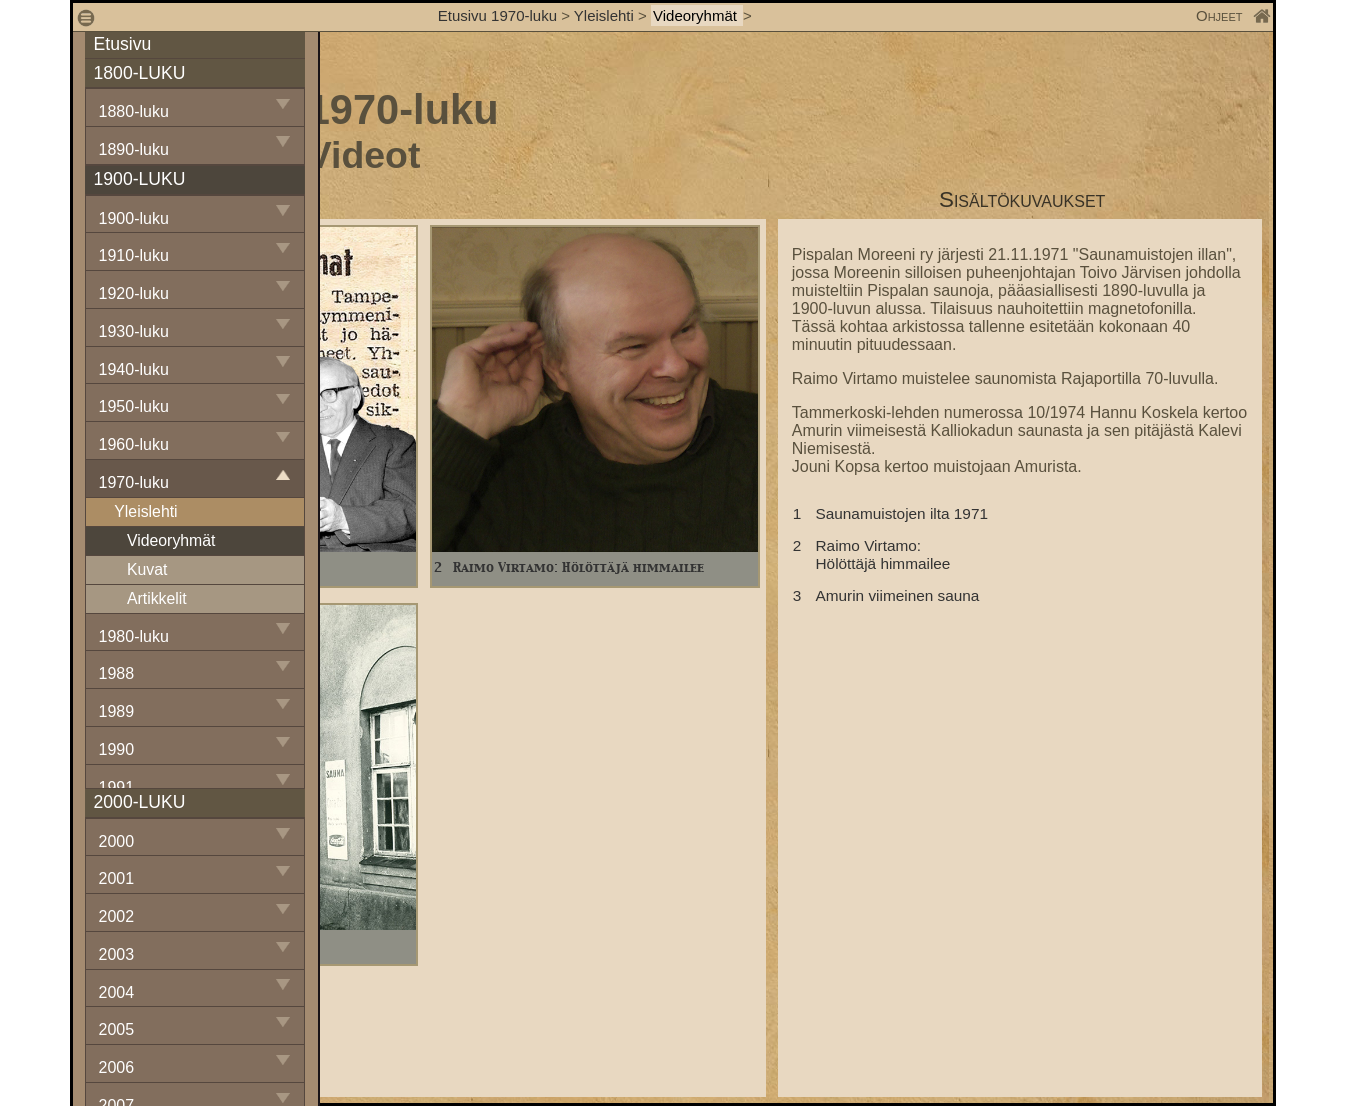  What do you see at coordinates (157, 598) in the screenshot?
I see `Artikkelit` at bounding box center [157, 598].